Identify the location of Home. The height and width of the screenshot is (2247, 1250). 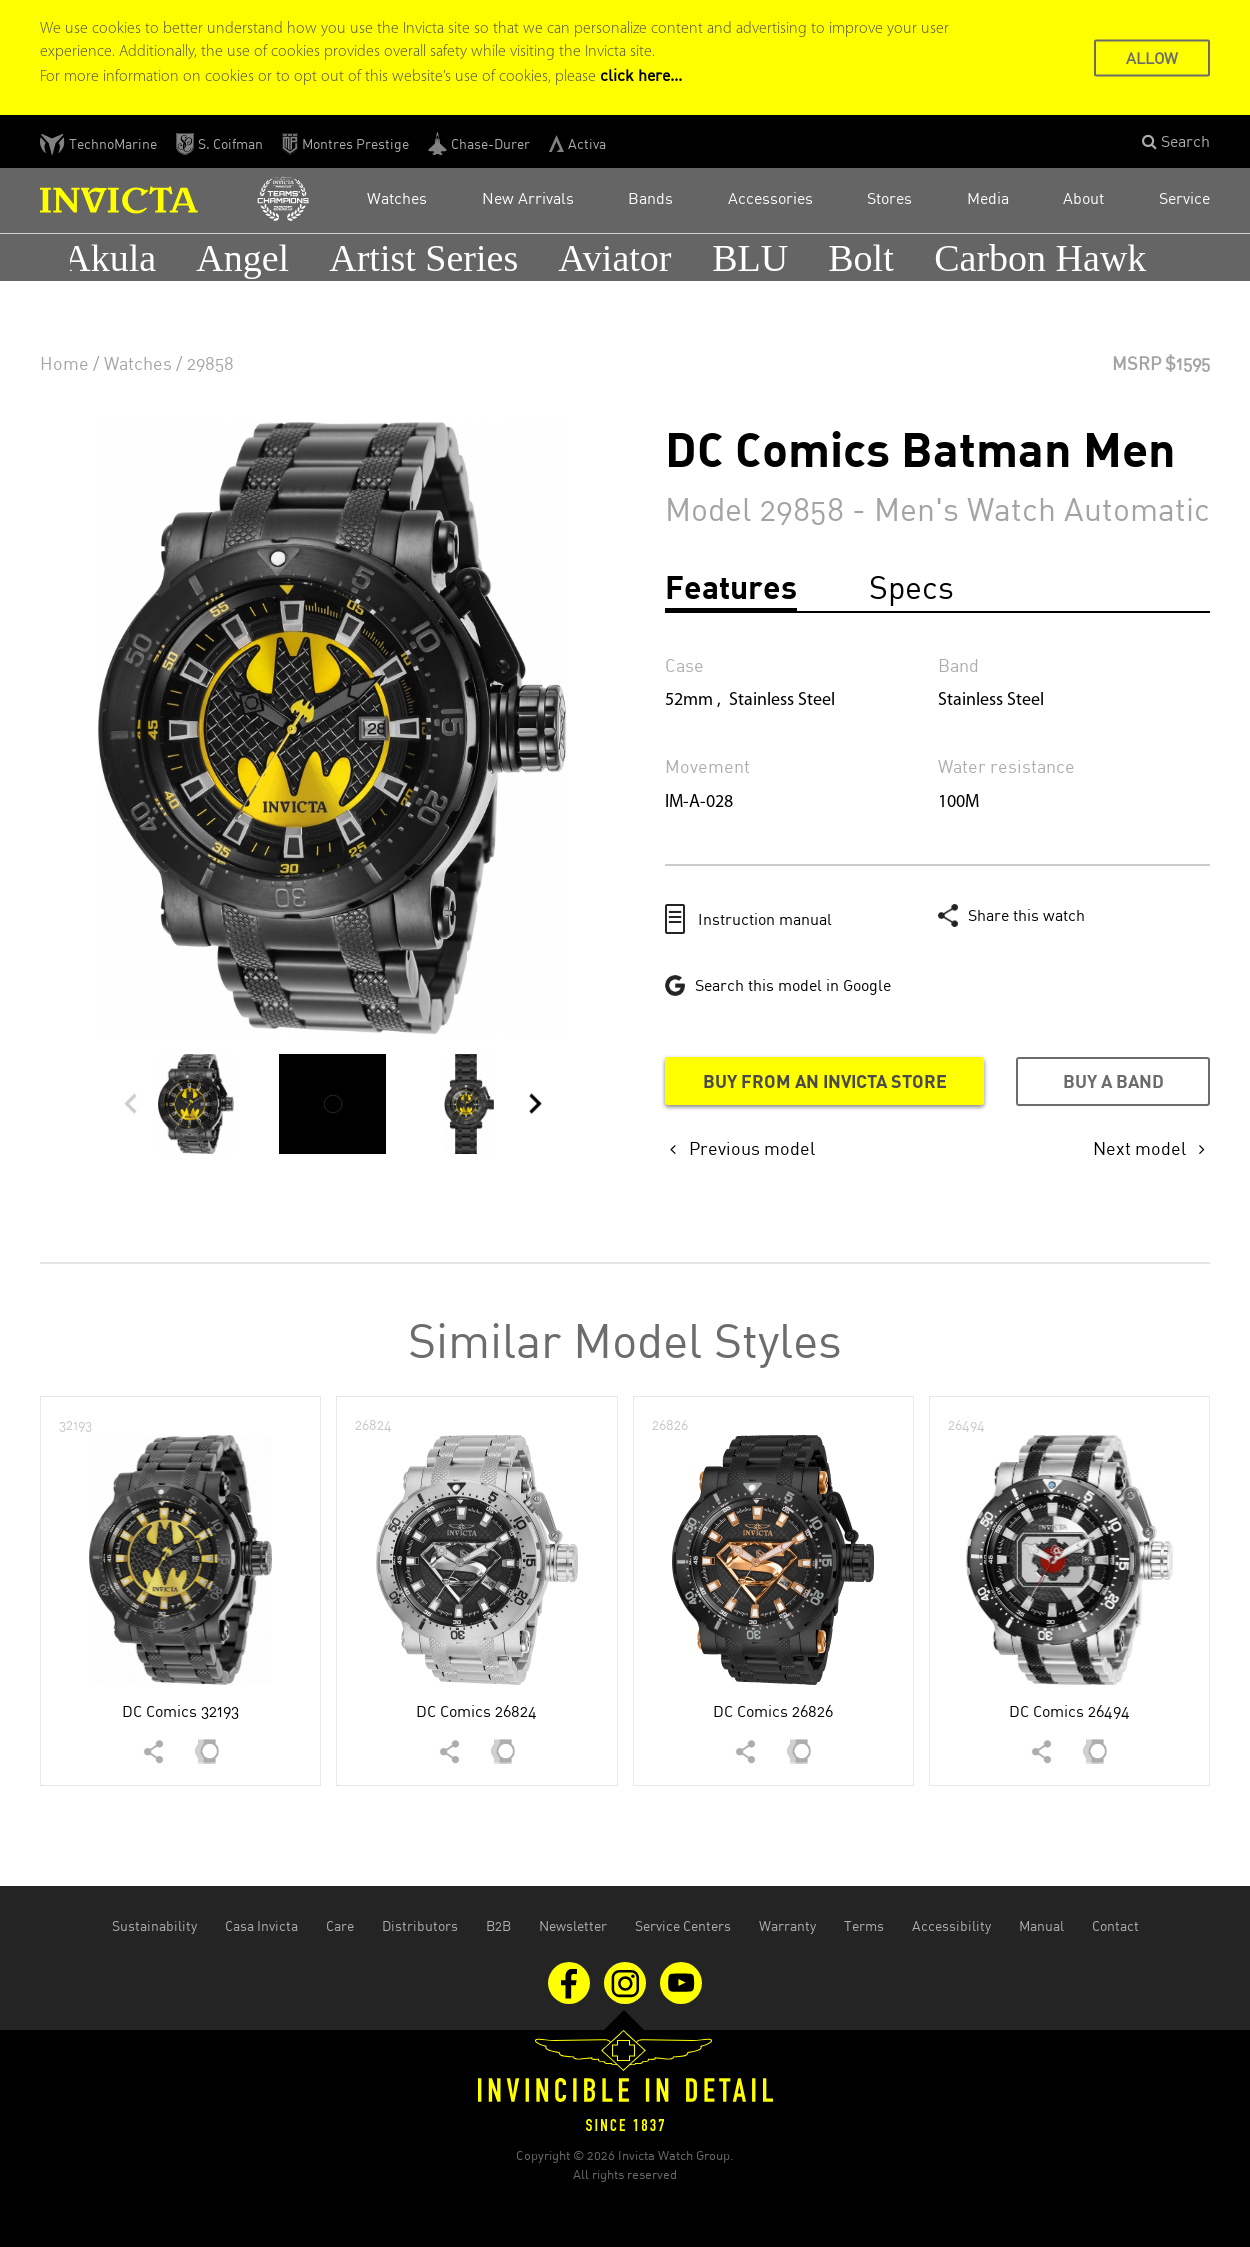
(64, 363).